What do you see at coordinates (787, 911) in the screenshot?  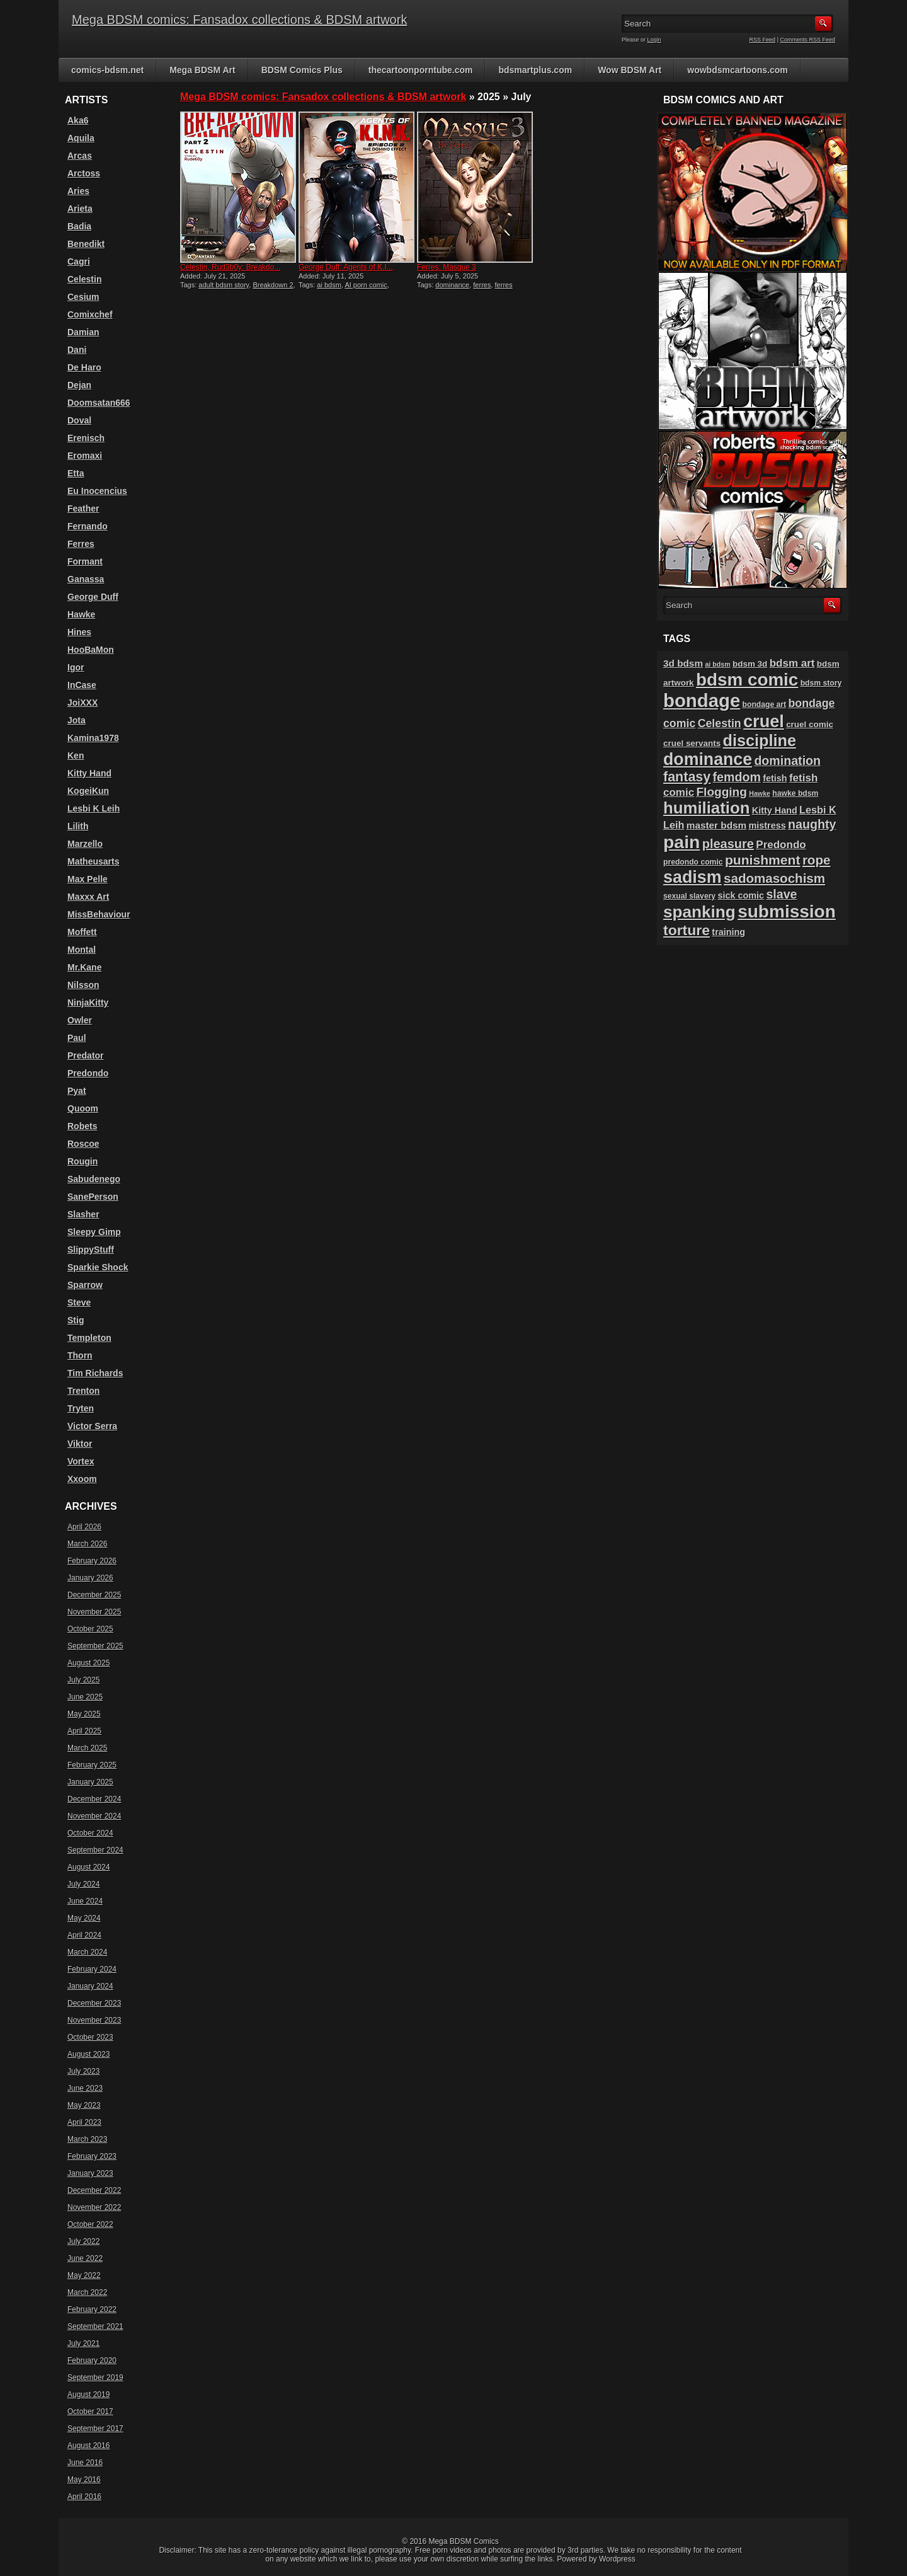 I see `submission` at bounding box center [787, 911].